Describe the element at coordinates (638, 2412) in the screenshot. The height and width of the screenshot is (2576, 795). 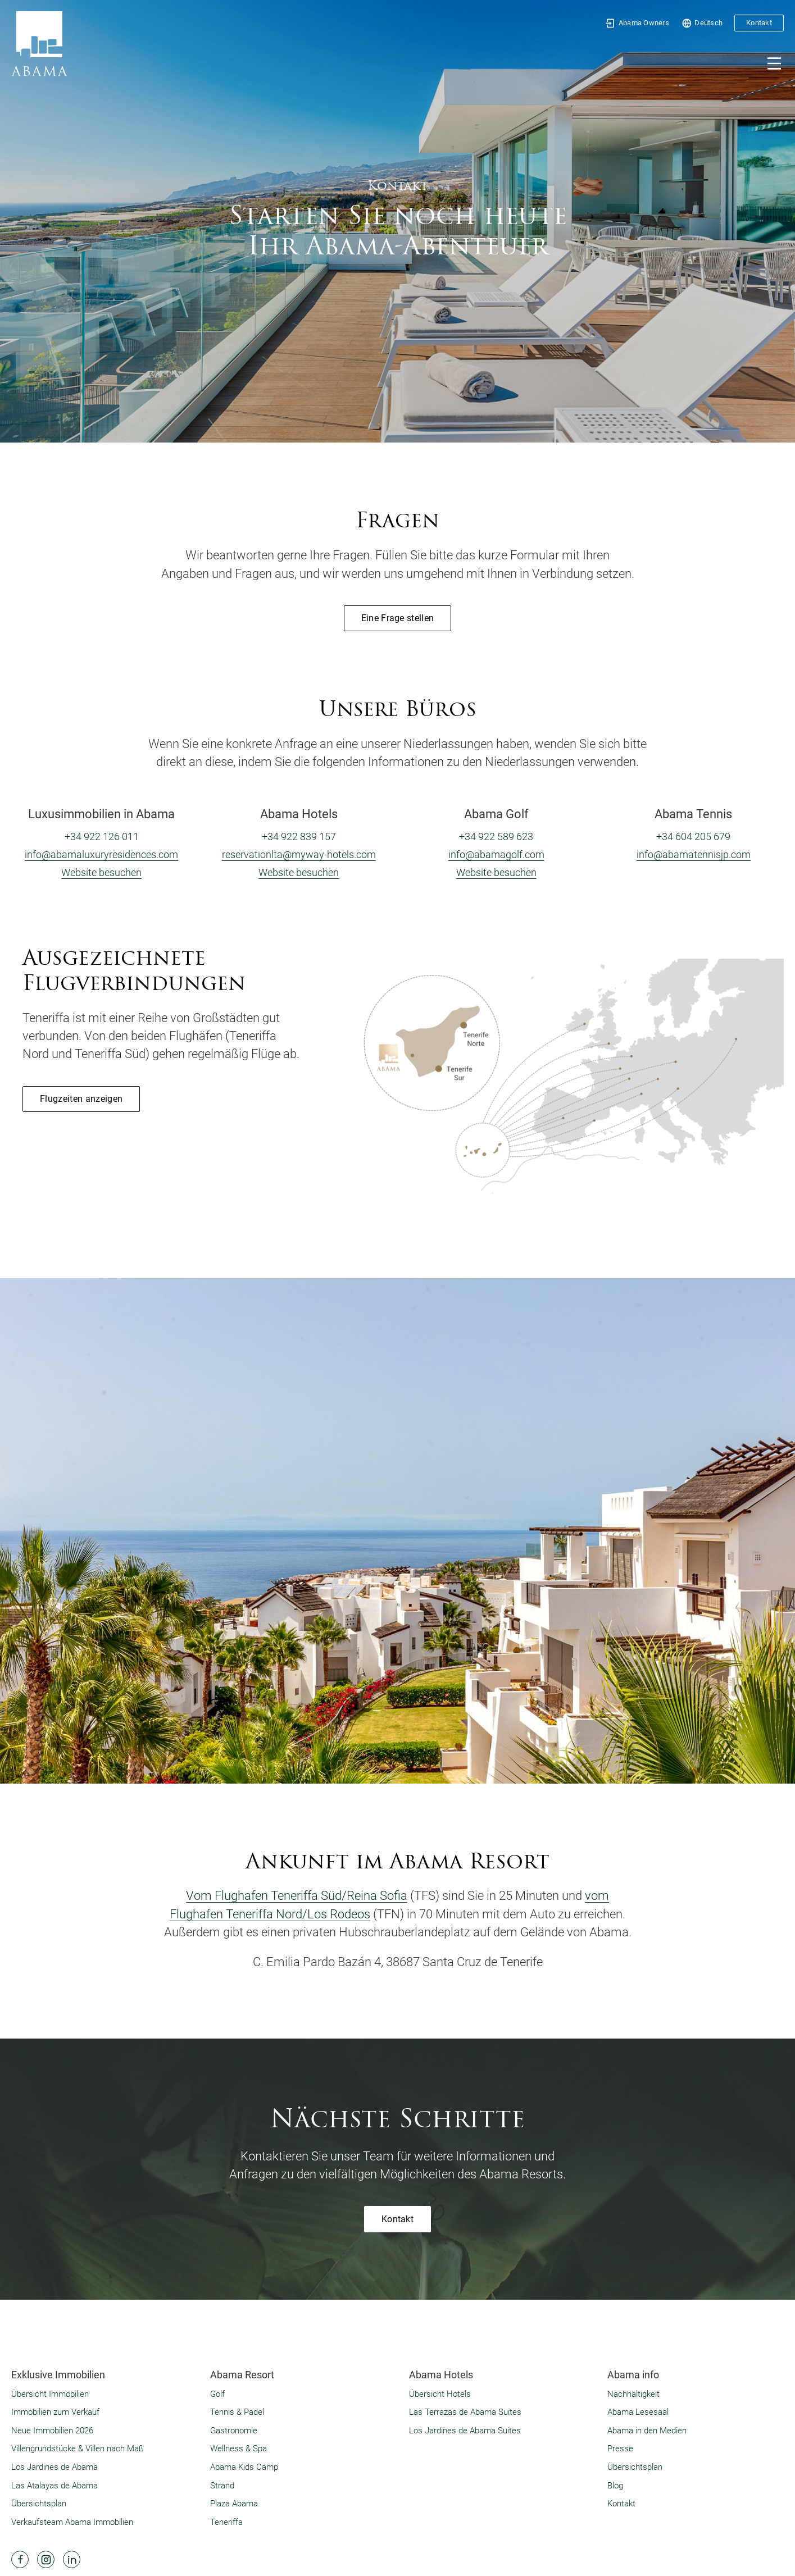
I see `Abama Lesesaal` at that location.